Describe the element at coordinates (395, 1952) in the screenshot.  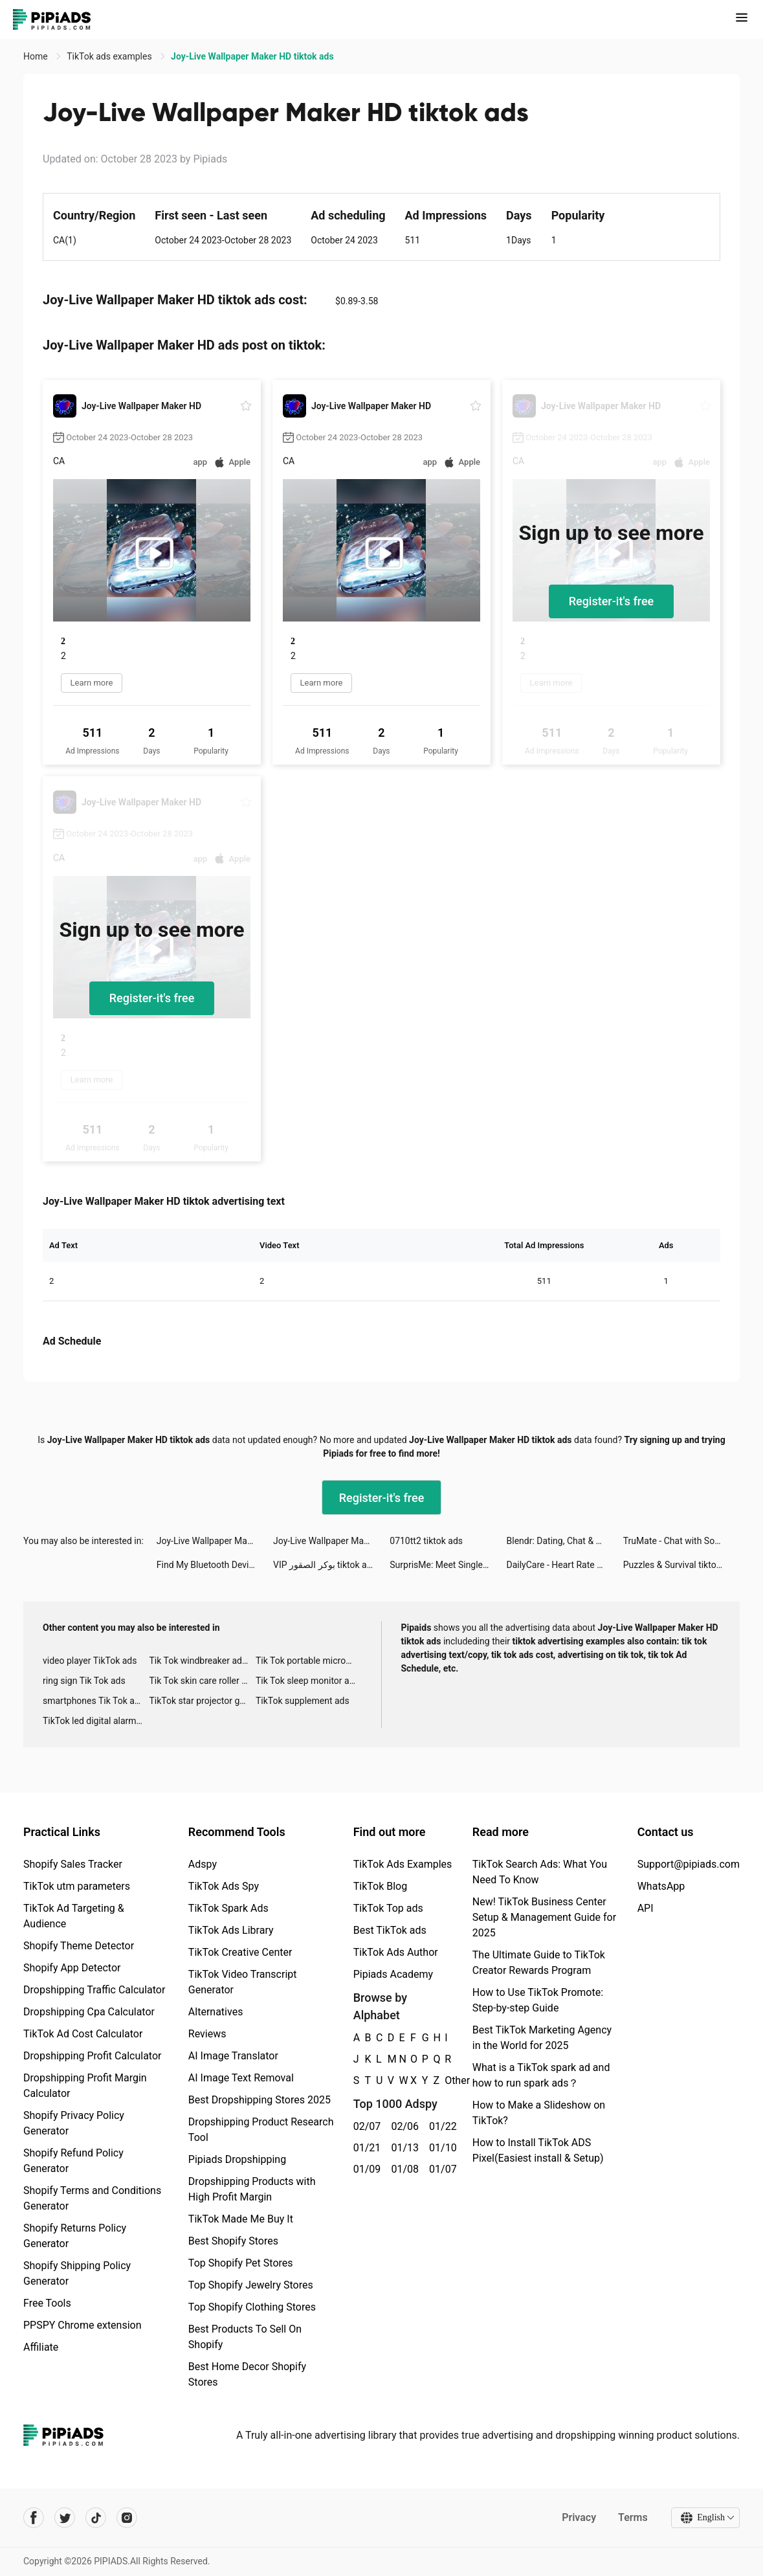
I see `TikTok Ads Author` at that location.